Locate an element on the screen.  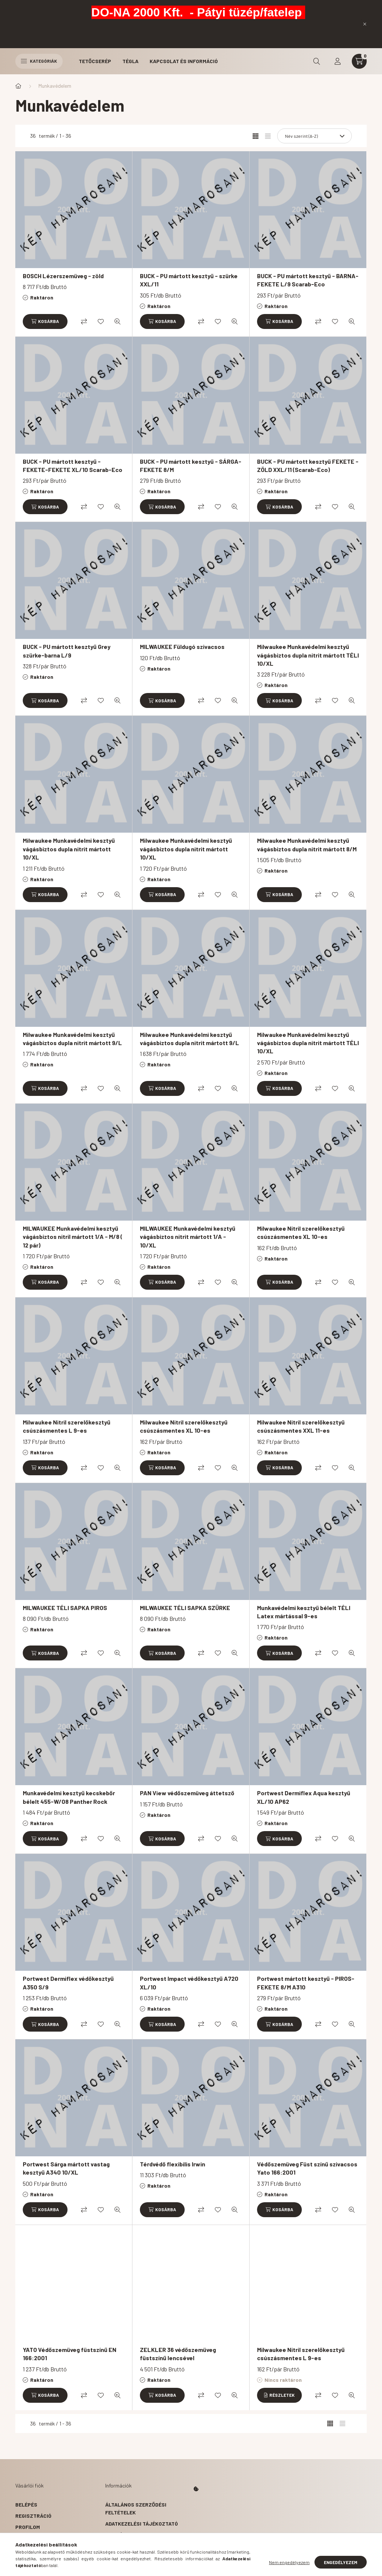
Milwaukee Nitril szerelőkesztyű csúszásmentes XL 10-es is located at coordinates (301, 1232).